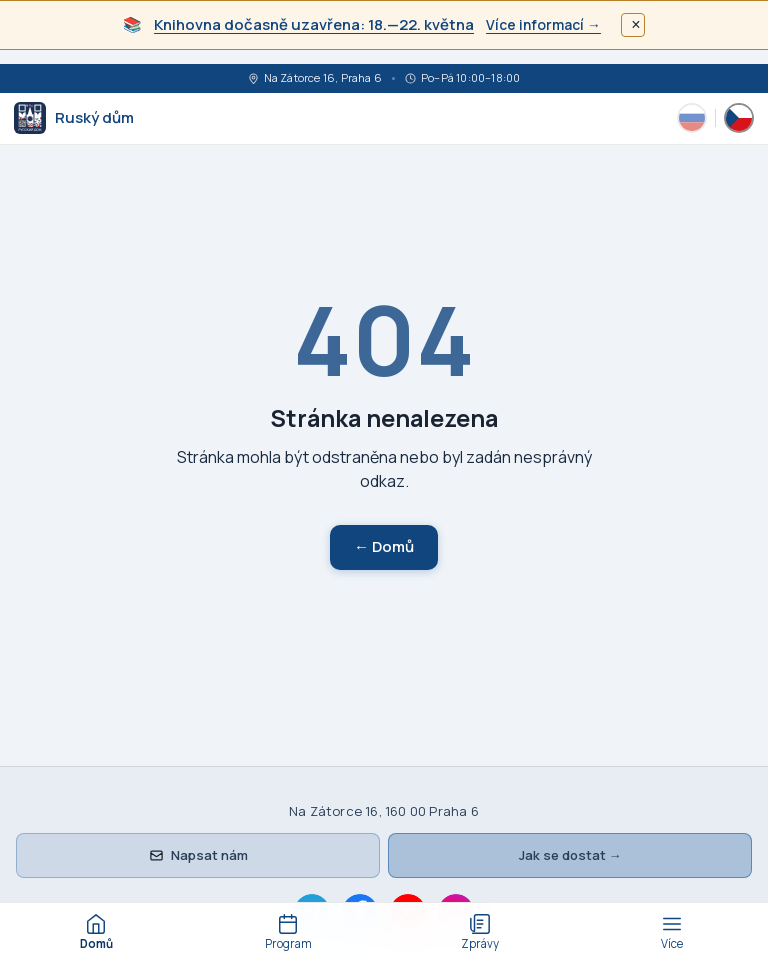 The height and width of the screenshot is (955, 768). What do you see at coordinates (543, 24) in the screenshot?
I see `Více informací →` at bounding box center [543, 24].